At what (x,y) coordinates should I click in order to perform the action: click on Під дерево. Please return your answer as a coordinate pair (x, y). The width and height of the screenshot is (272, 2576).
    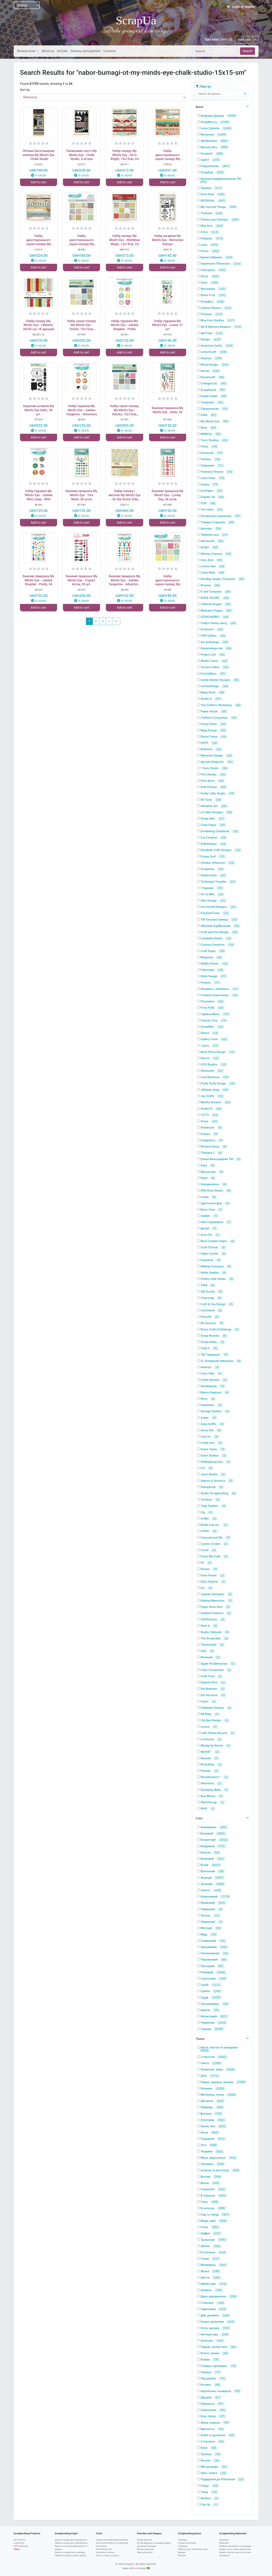
    Looking at the image, I should click on (208, 2378).